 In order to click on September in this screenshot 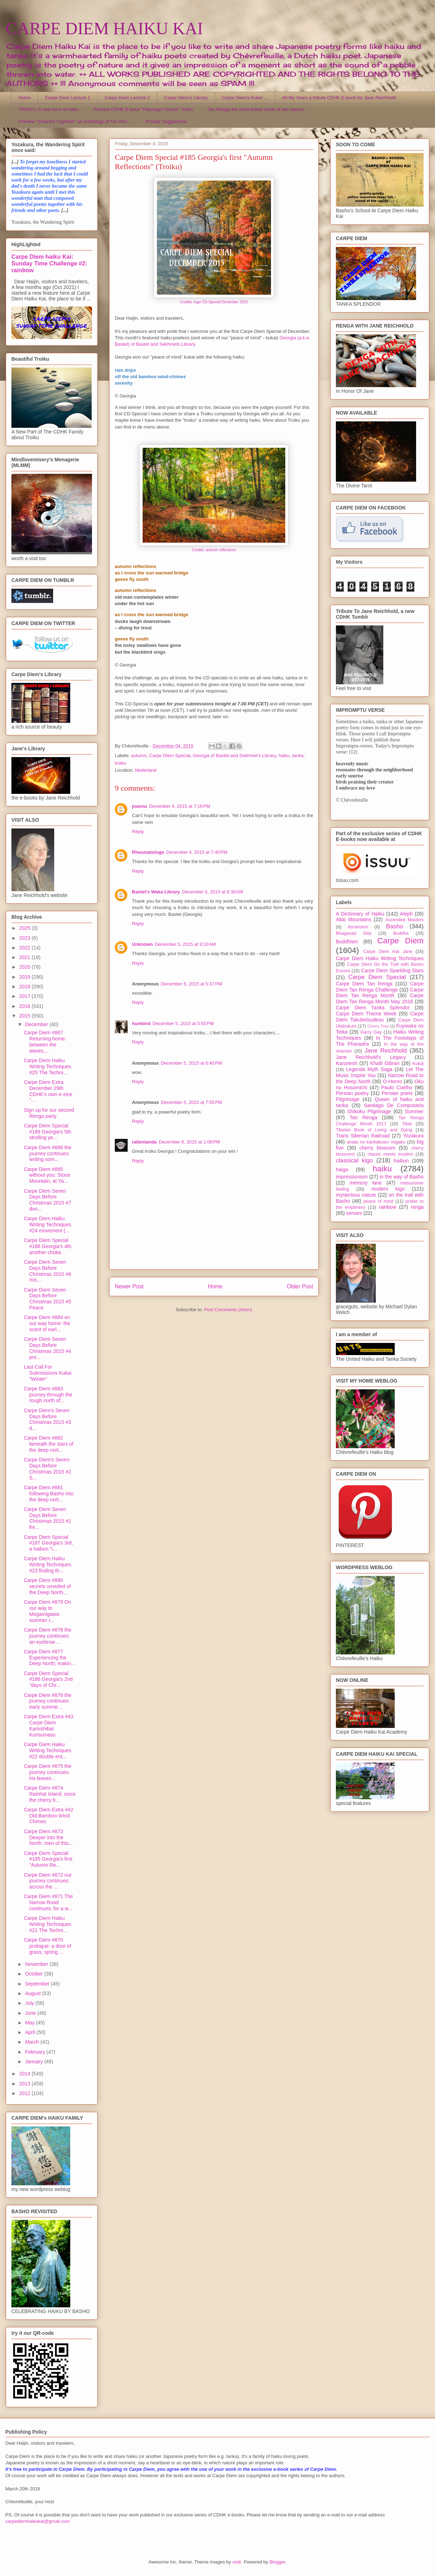, I will do `click(38, 1984)`.